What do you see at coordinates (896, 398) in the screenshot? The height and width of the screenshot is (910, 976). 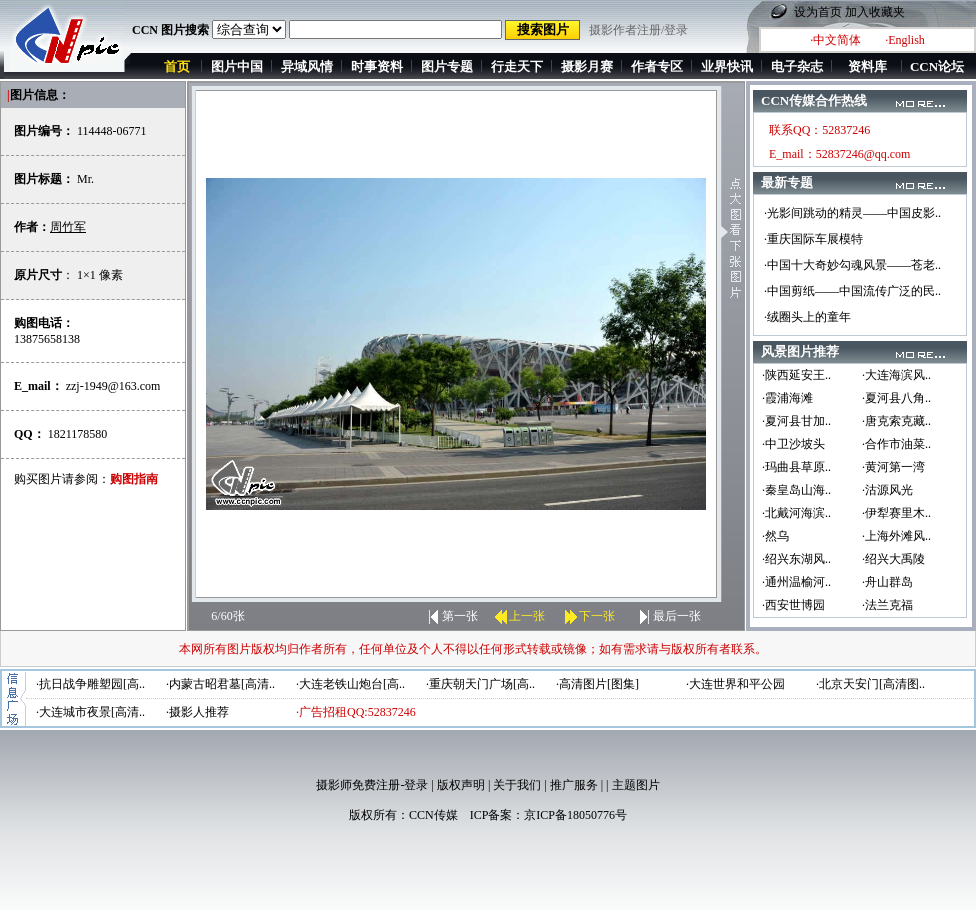 I see `·夏河县八角..` at bounding box center [896, 398].